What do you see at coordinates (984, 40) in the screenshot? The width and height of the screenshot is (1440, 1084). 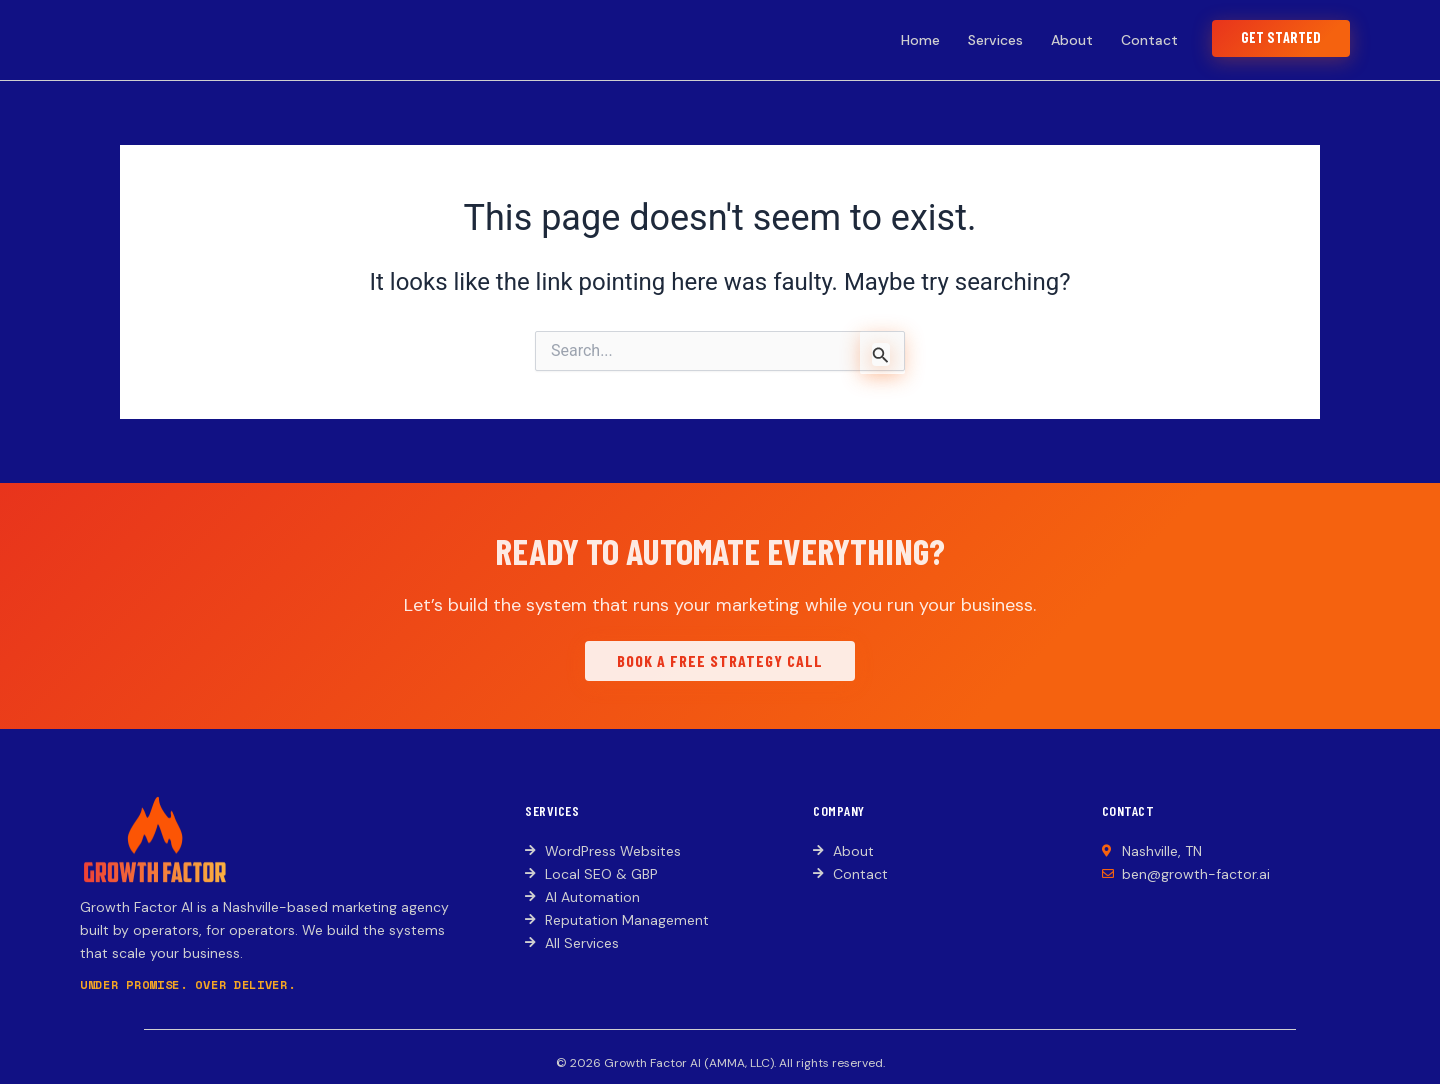 I see `Services` at bounding box center [984, 40].